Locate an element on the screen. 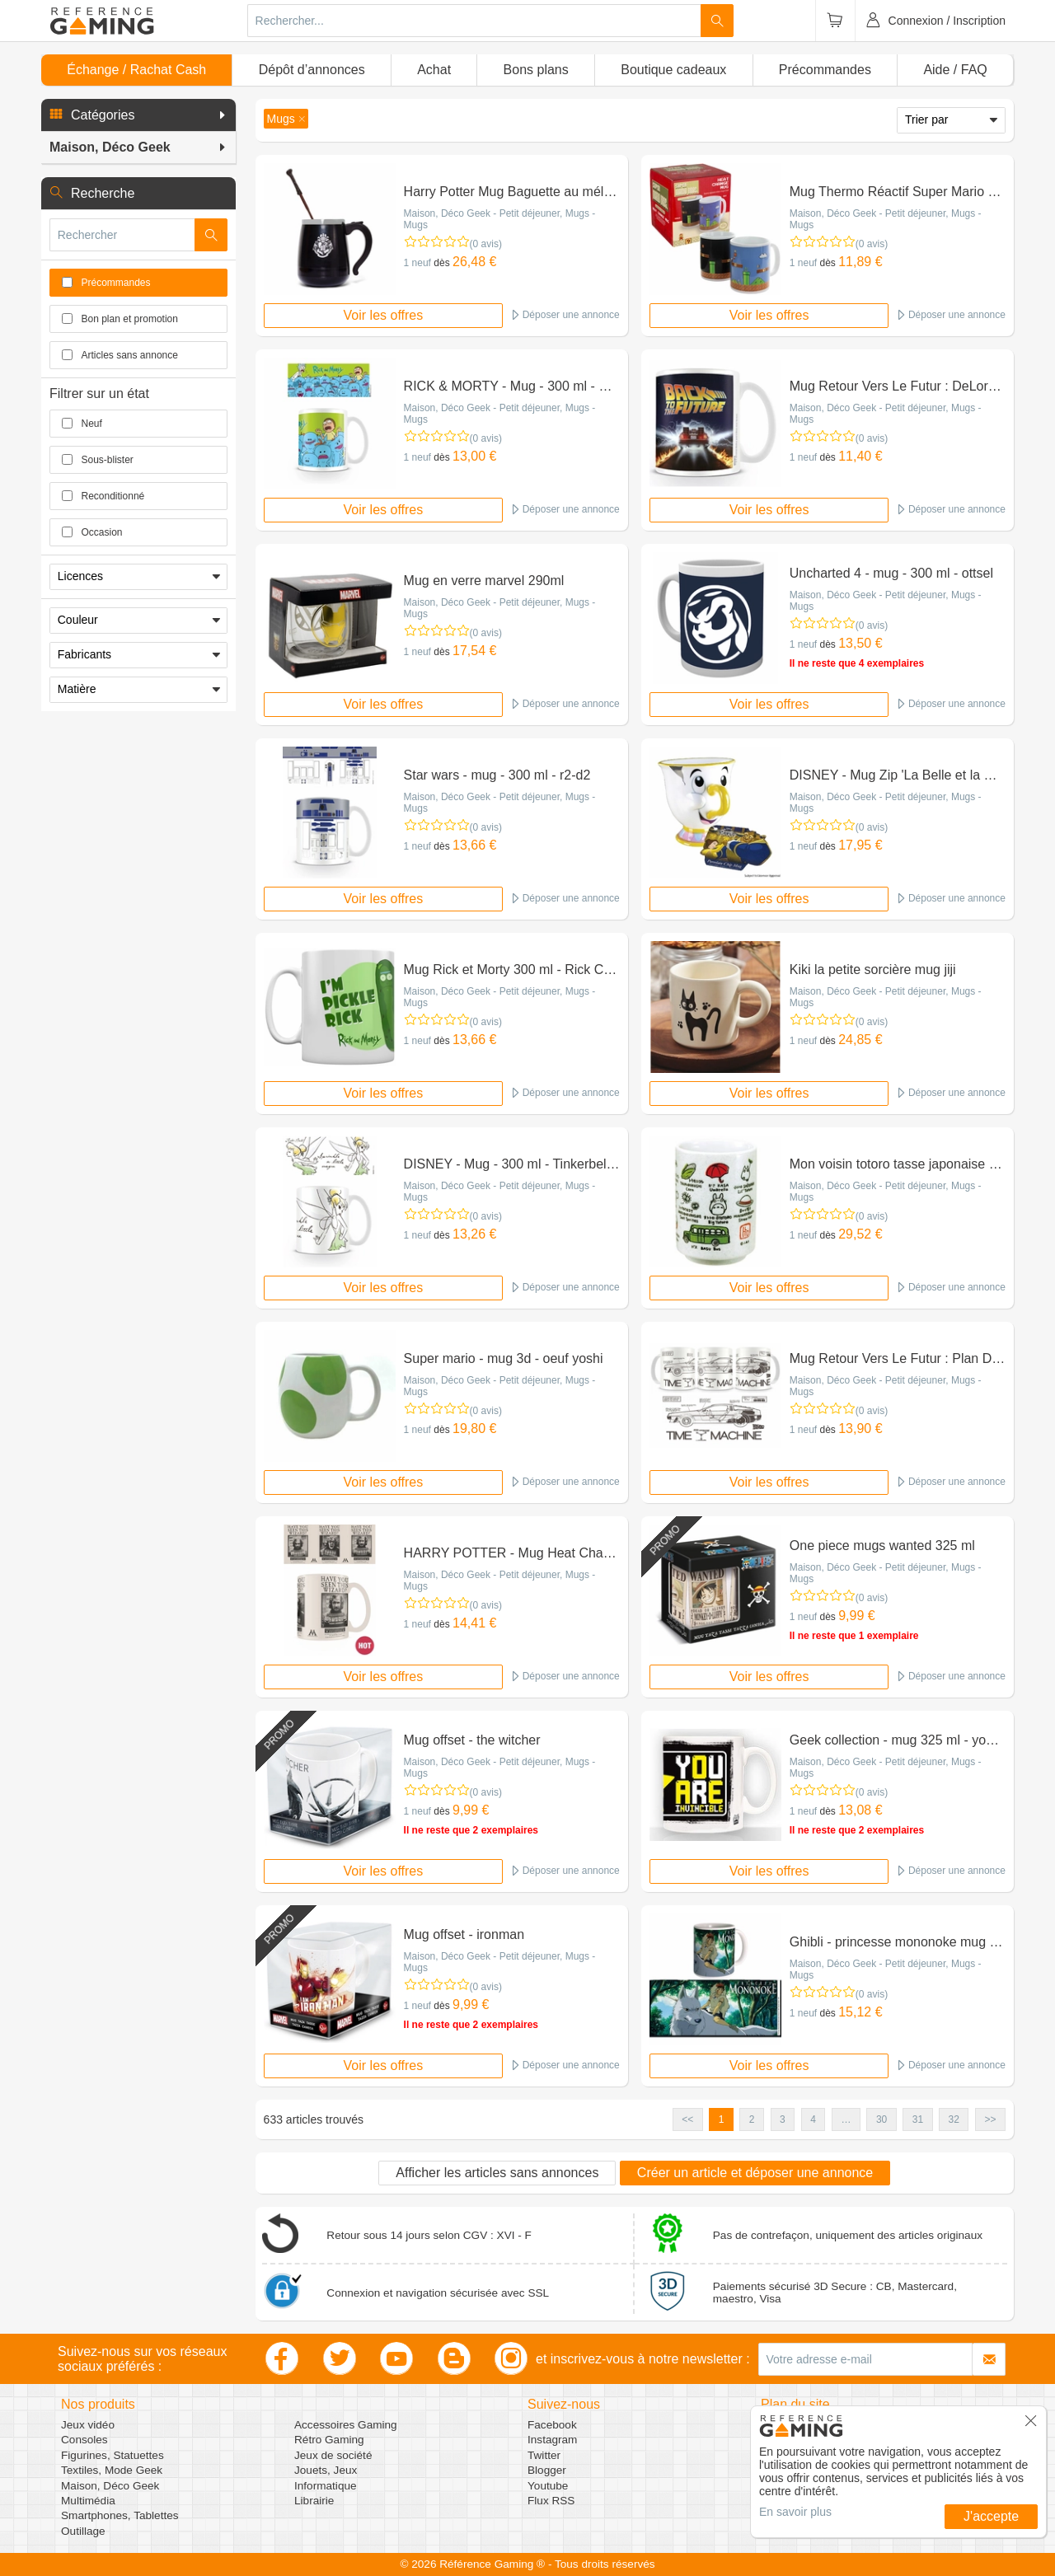 This screenshot has height=2576, width=1055. (0 avis) is located at coordinates (486, 244).